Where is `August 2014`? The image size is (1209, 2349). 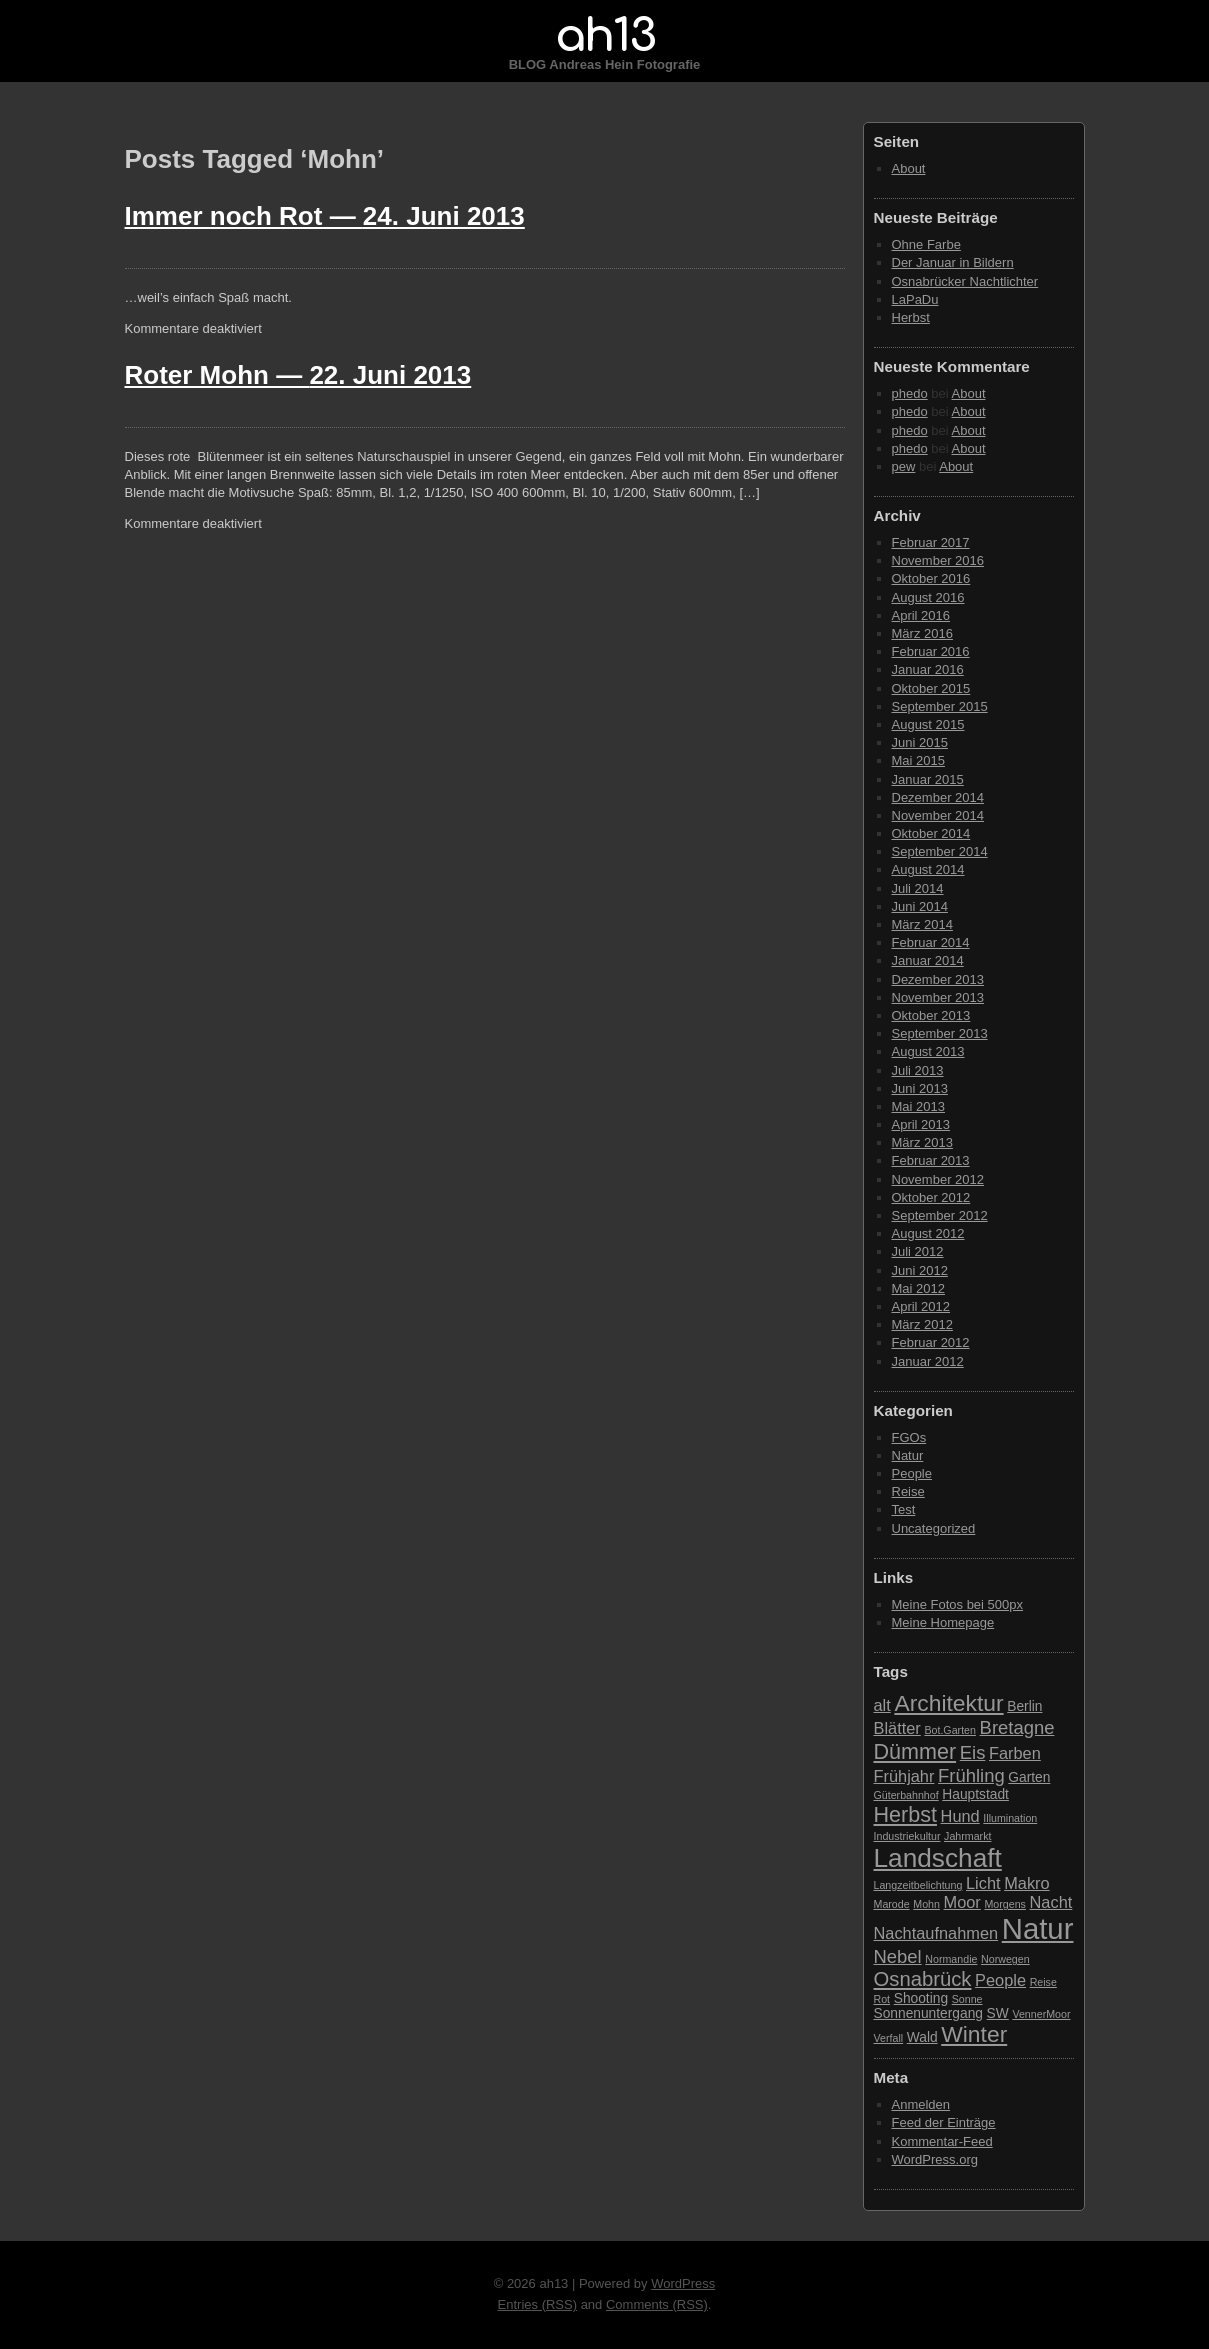 August 2014 is located at coordinates (928, 869).